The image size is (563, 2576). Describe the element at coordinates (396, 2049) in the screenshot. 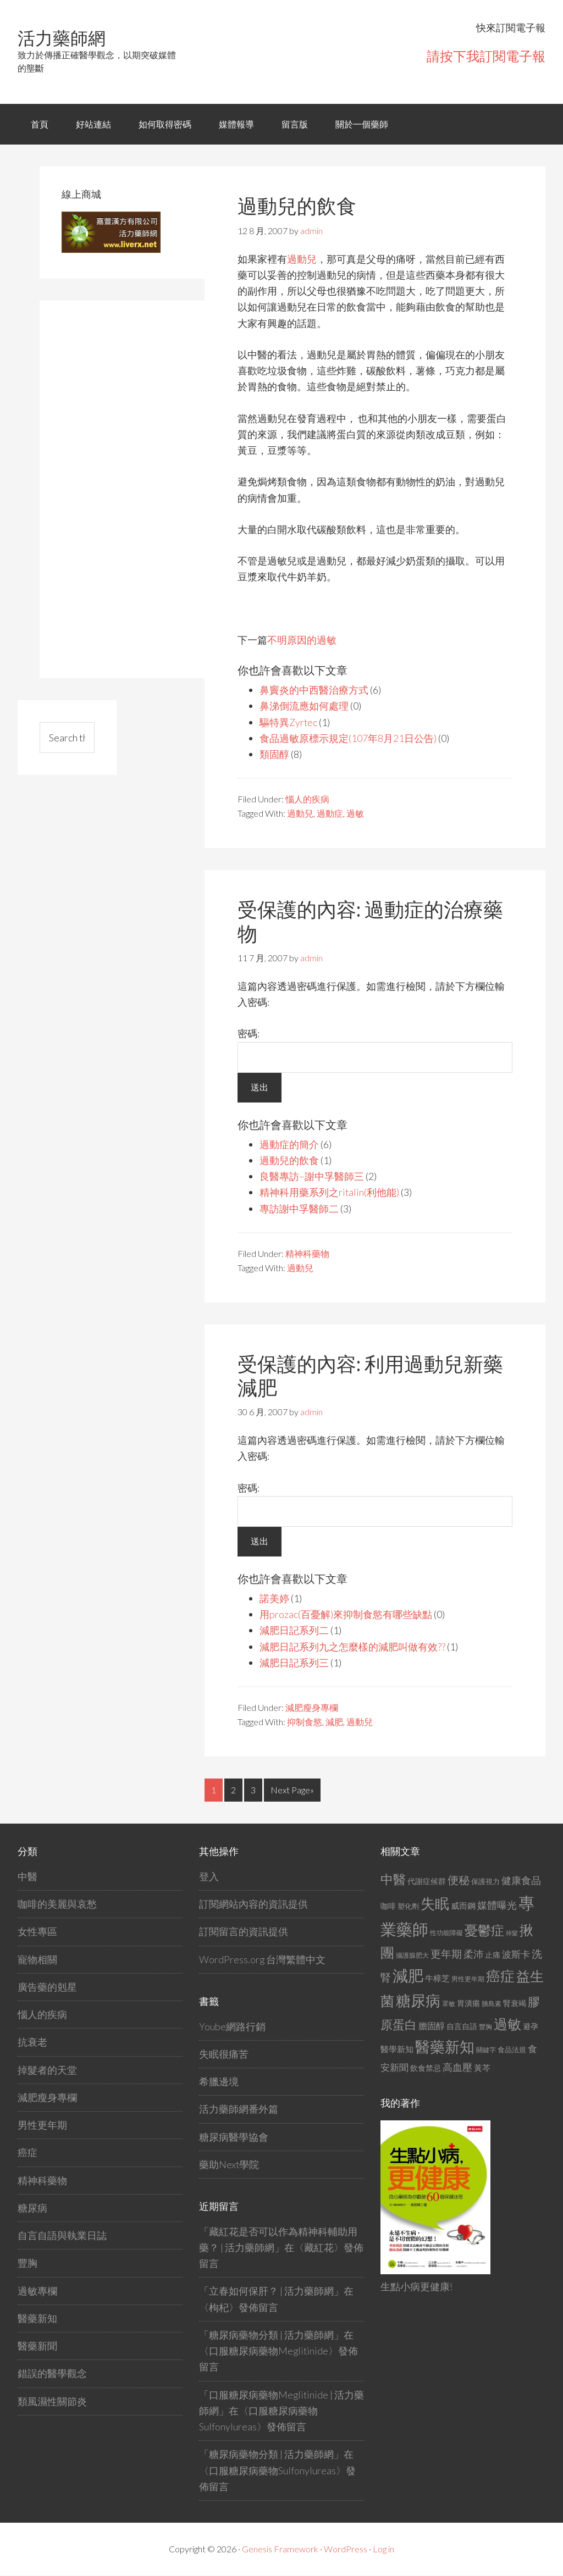

I see `醫學新知 [醫學新知 (17 個項目)]` at that location.